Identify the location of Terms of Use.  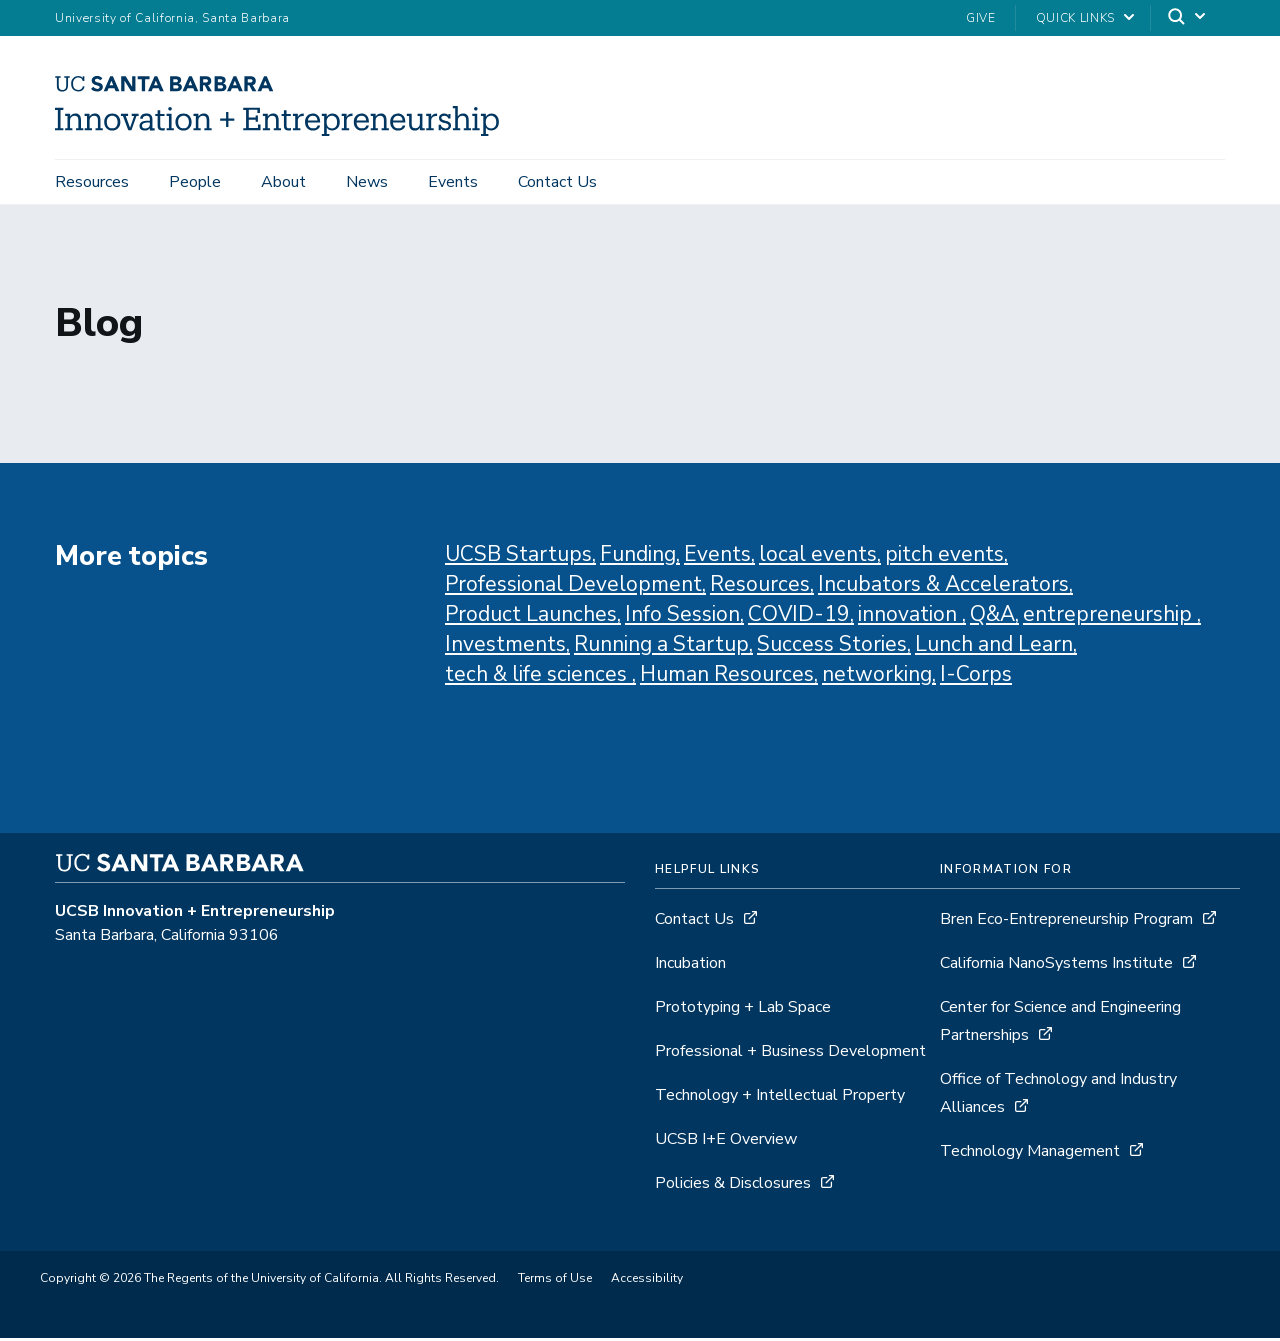
(555, 1281).